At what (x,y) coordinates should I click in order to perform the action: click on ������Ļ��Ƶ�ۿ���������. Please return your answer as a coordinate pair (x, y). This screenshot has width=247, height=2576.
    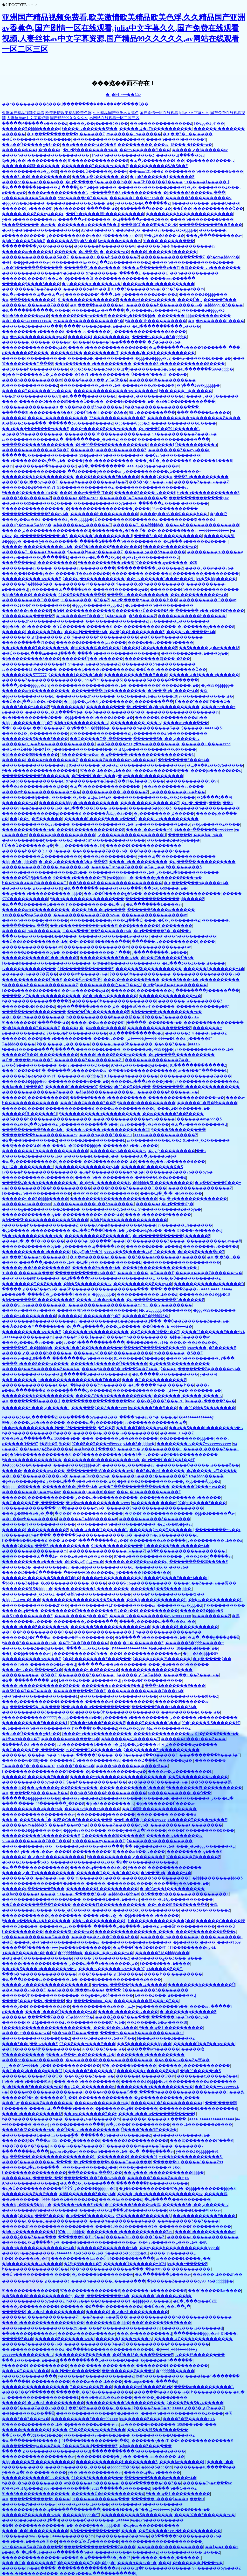
    Looking at the image, I should click on (94, 2392).